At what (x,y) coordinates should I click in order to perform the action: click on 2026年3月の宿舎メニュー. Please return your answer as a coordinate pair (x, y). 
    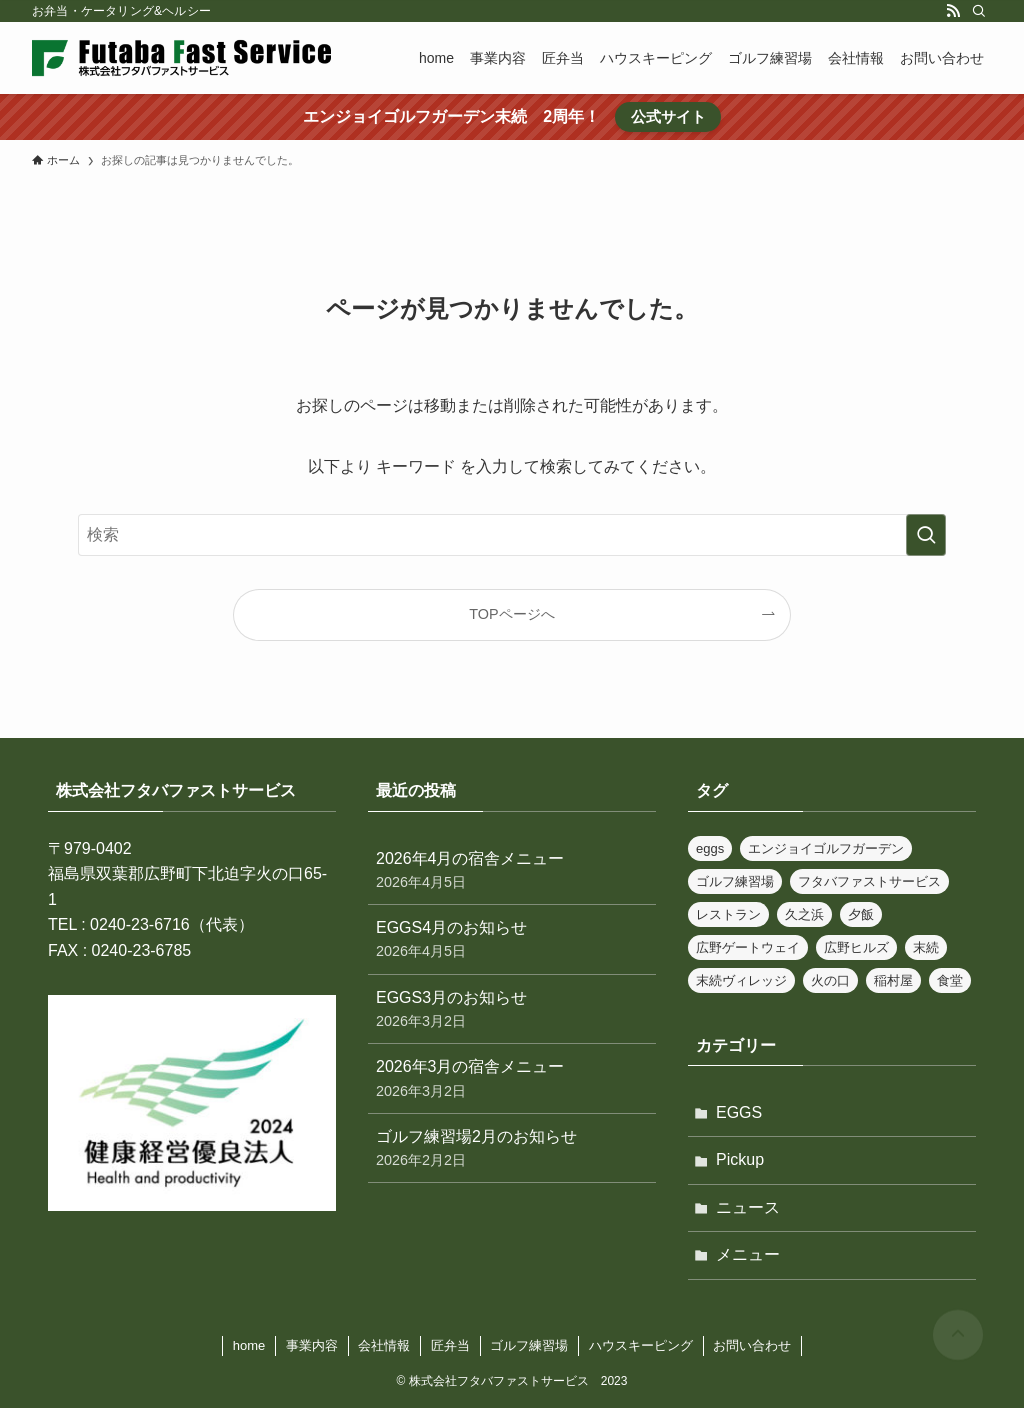
    Looking at the image, I should click on (512, 1079).